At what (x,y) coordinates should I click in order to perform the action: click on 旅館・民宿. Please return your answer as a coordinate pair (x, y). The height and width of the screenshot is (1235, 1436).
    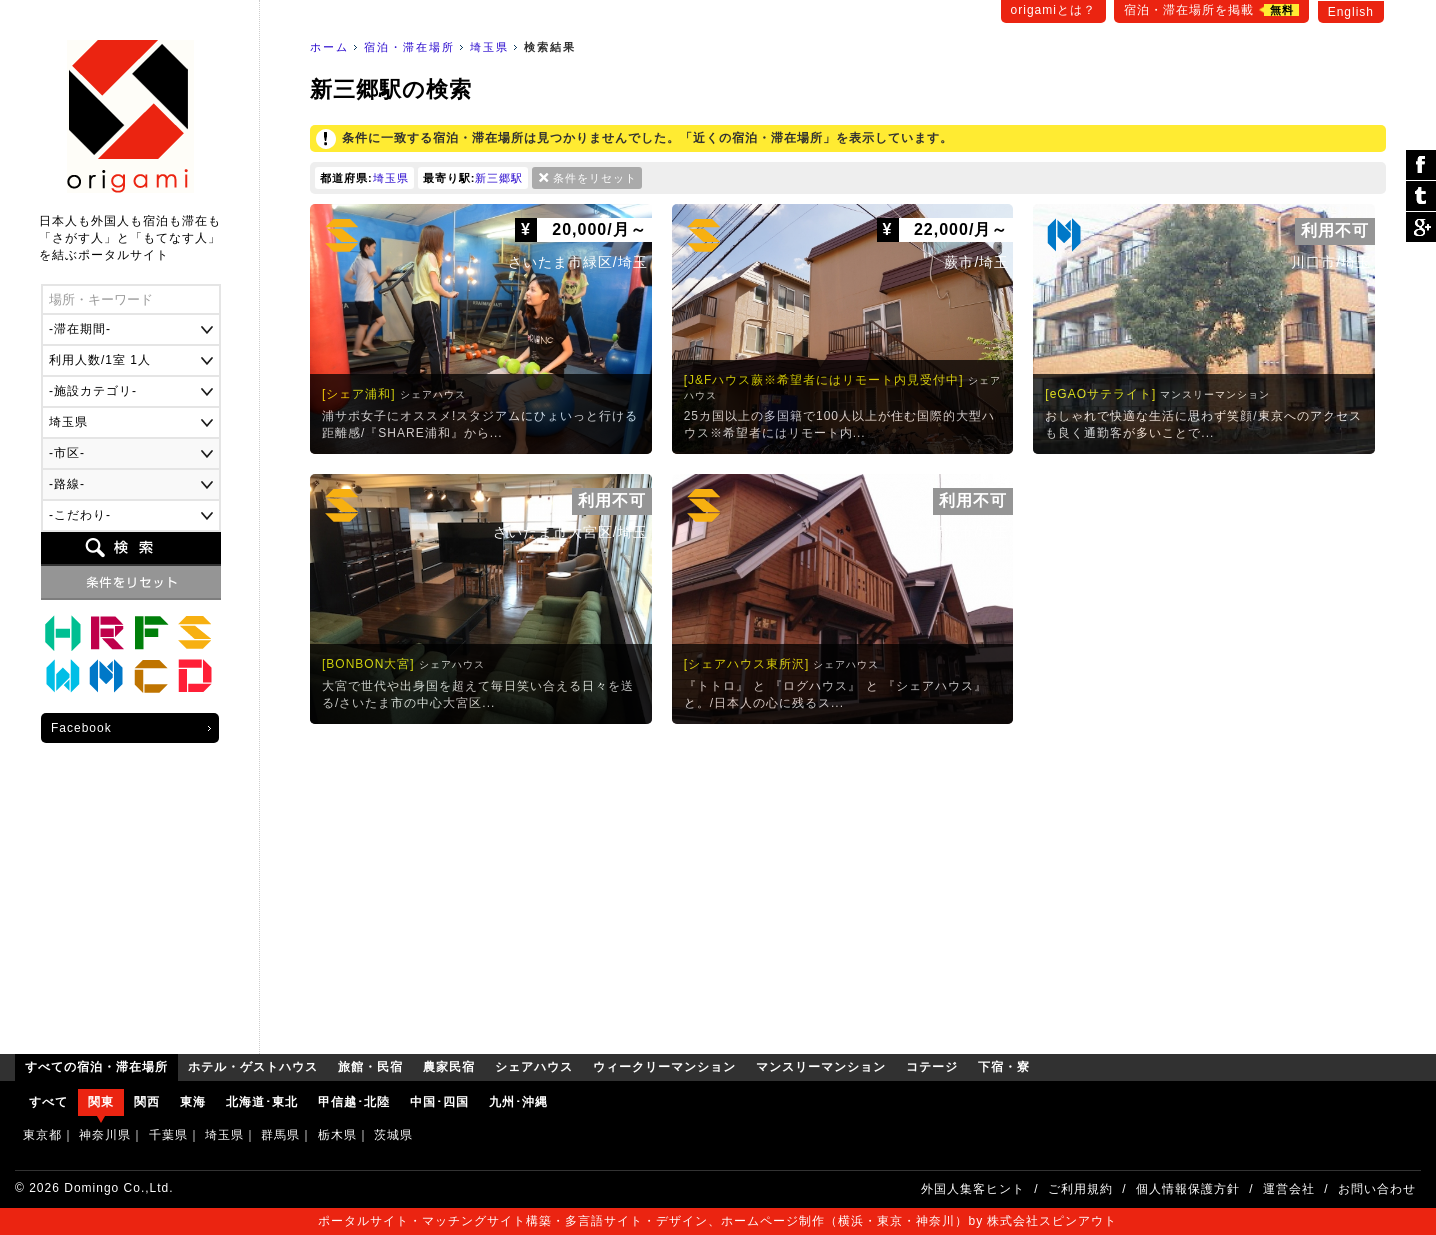
    Looking at the image, I should click on (107, 633).